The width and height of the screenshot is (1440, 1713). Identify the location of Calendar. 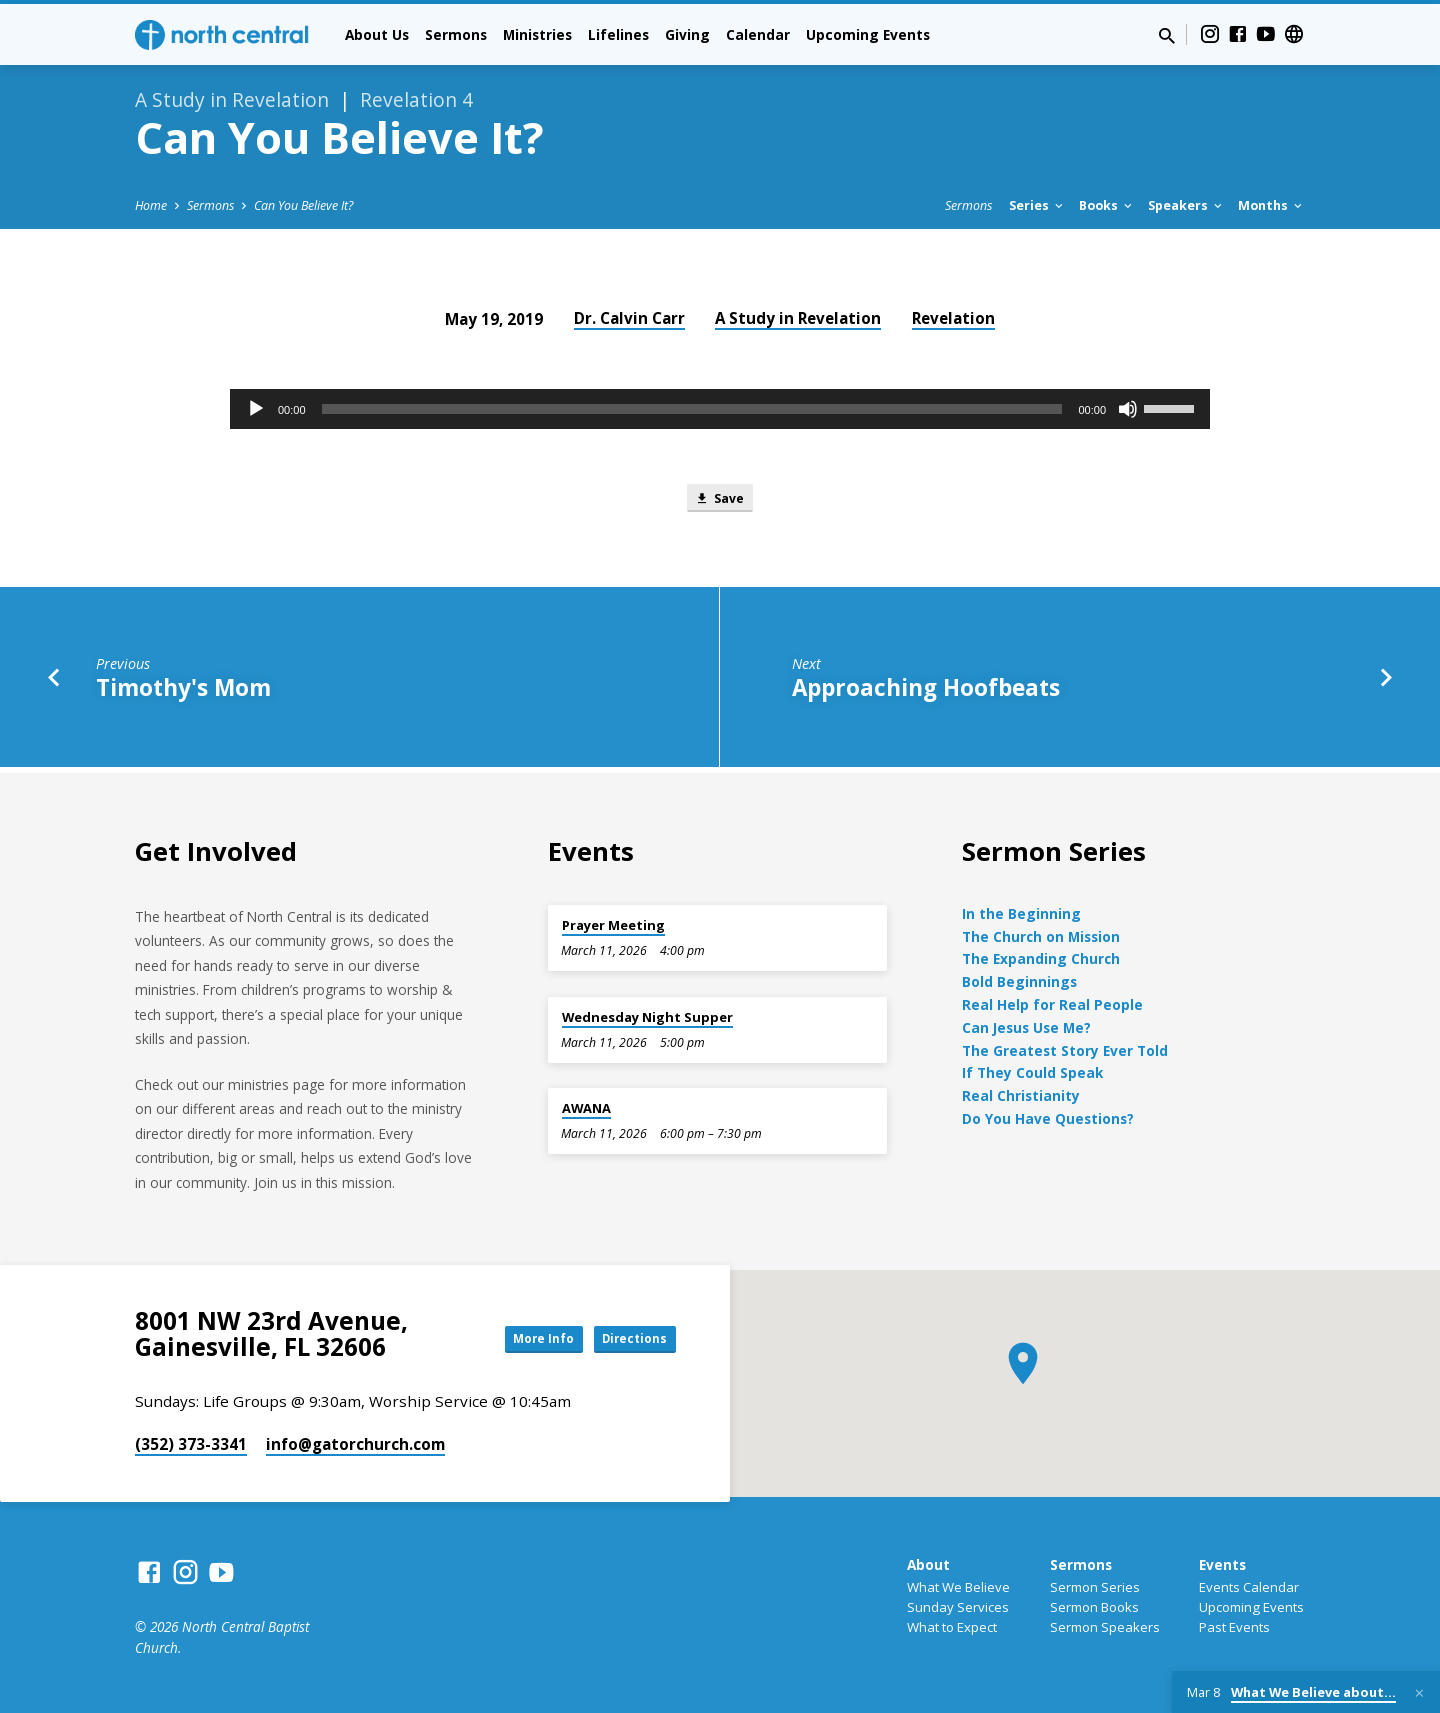
(758, 34).